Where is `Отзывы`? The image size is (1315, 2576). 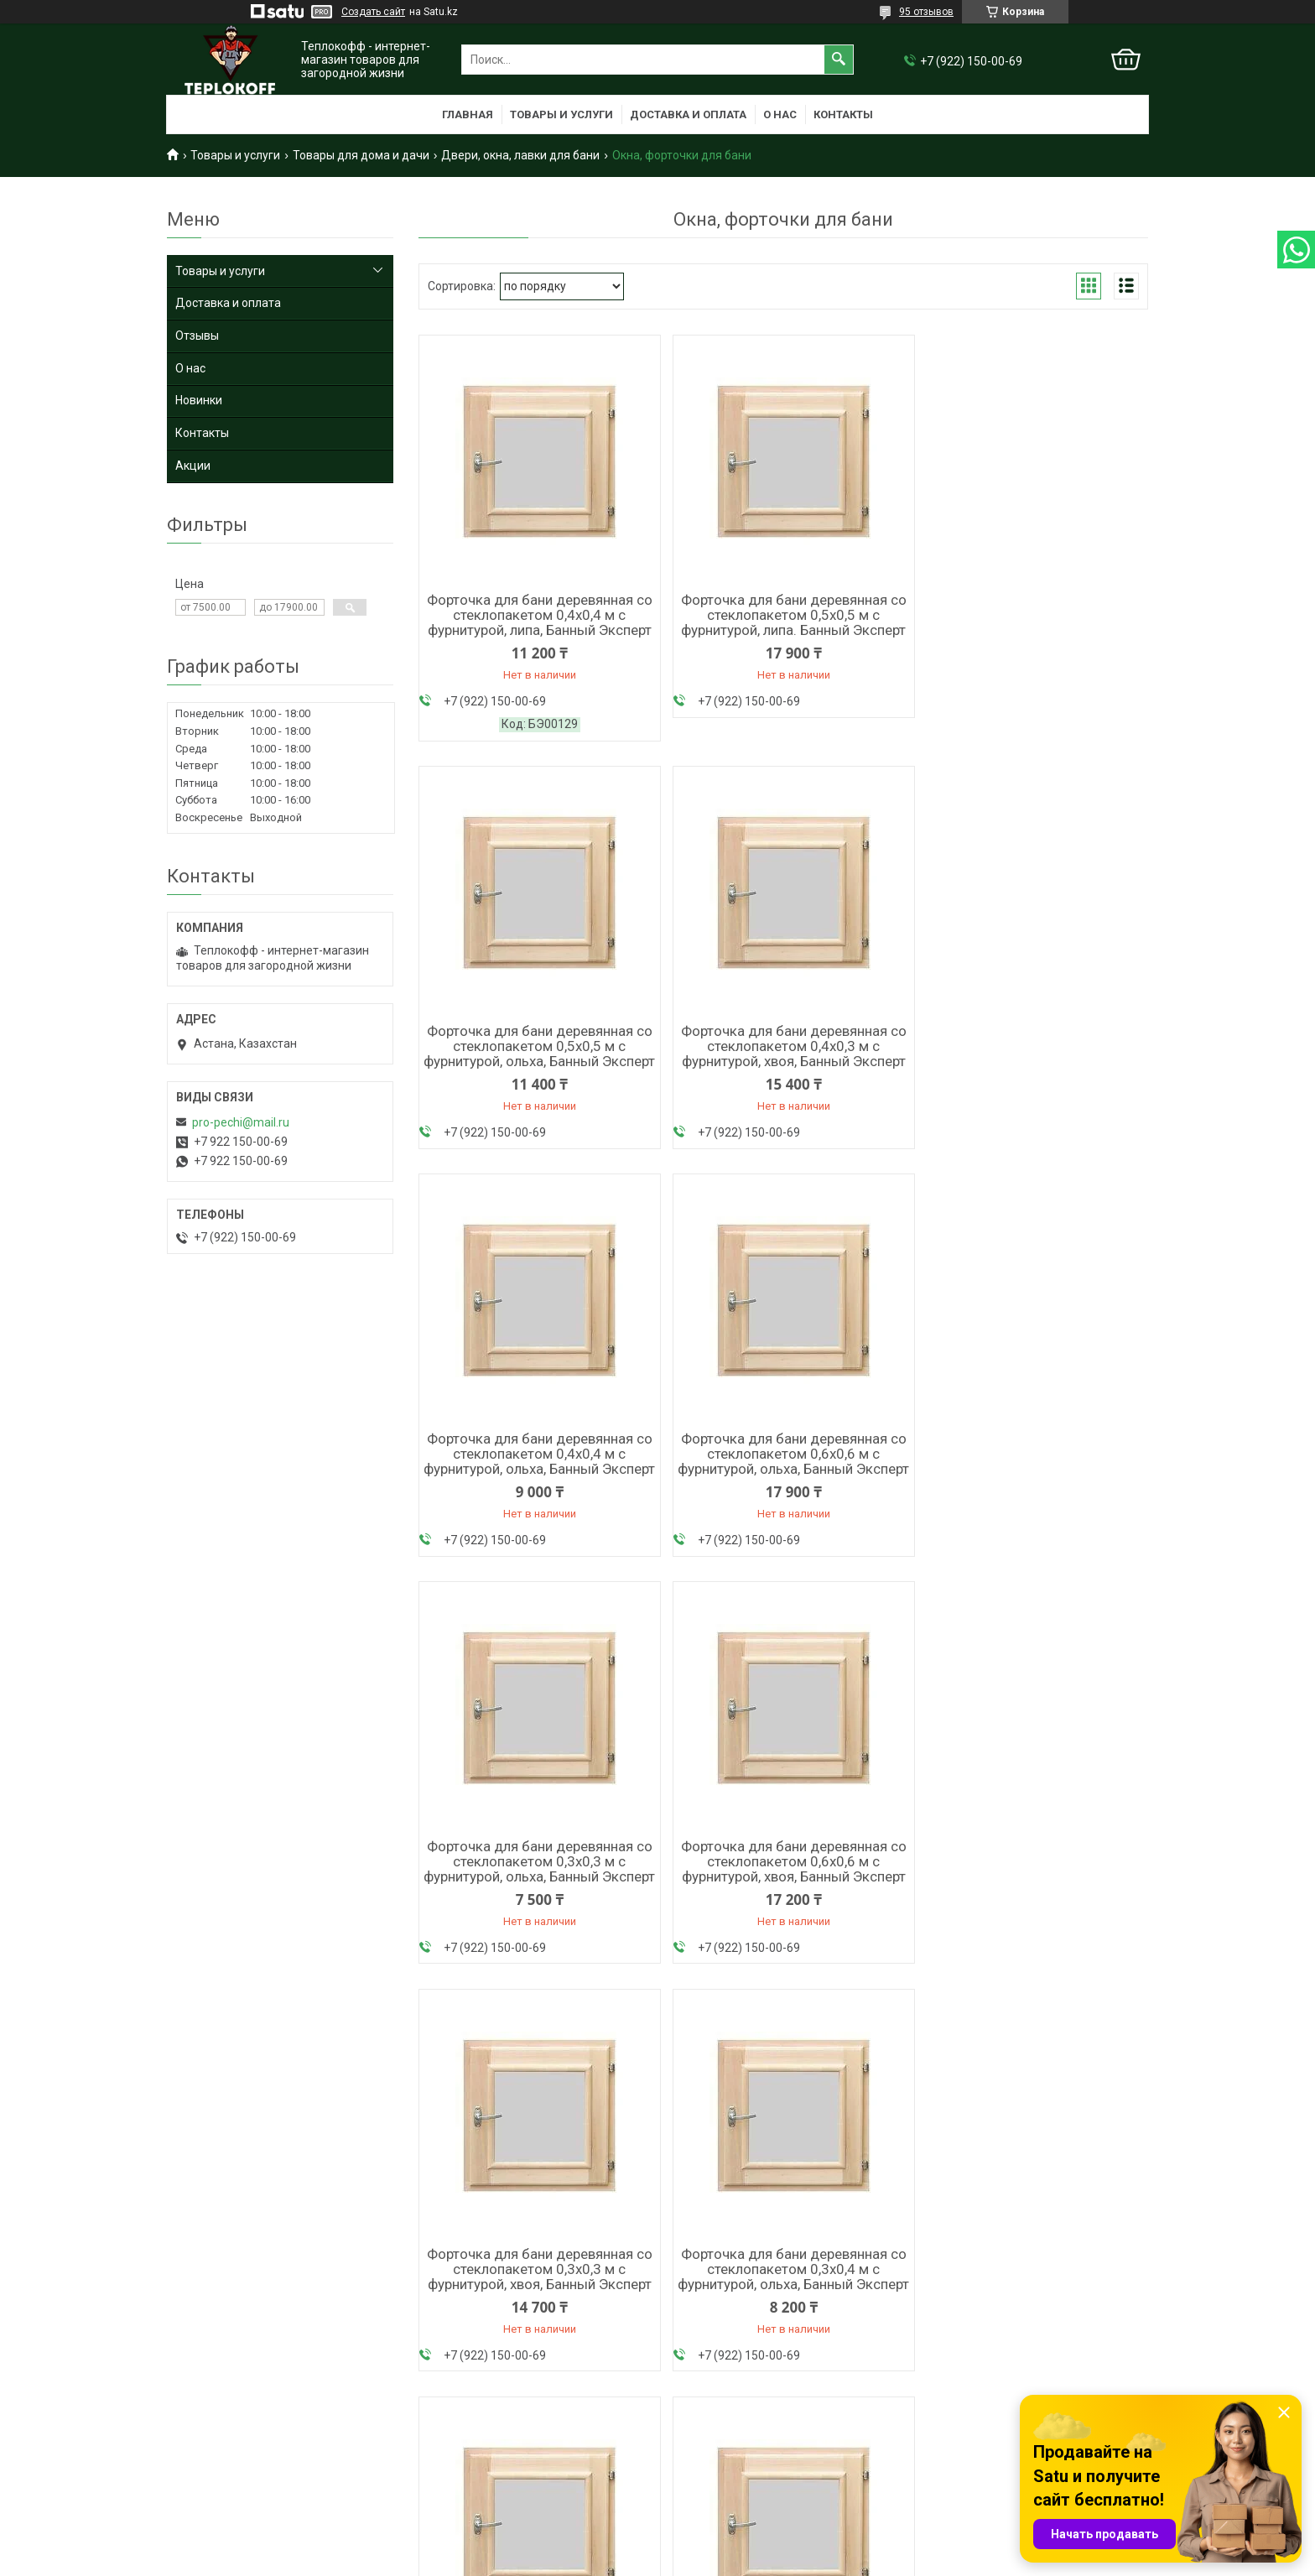
Отзывы is located at coordinates (197, 335).